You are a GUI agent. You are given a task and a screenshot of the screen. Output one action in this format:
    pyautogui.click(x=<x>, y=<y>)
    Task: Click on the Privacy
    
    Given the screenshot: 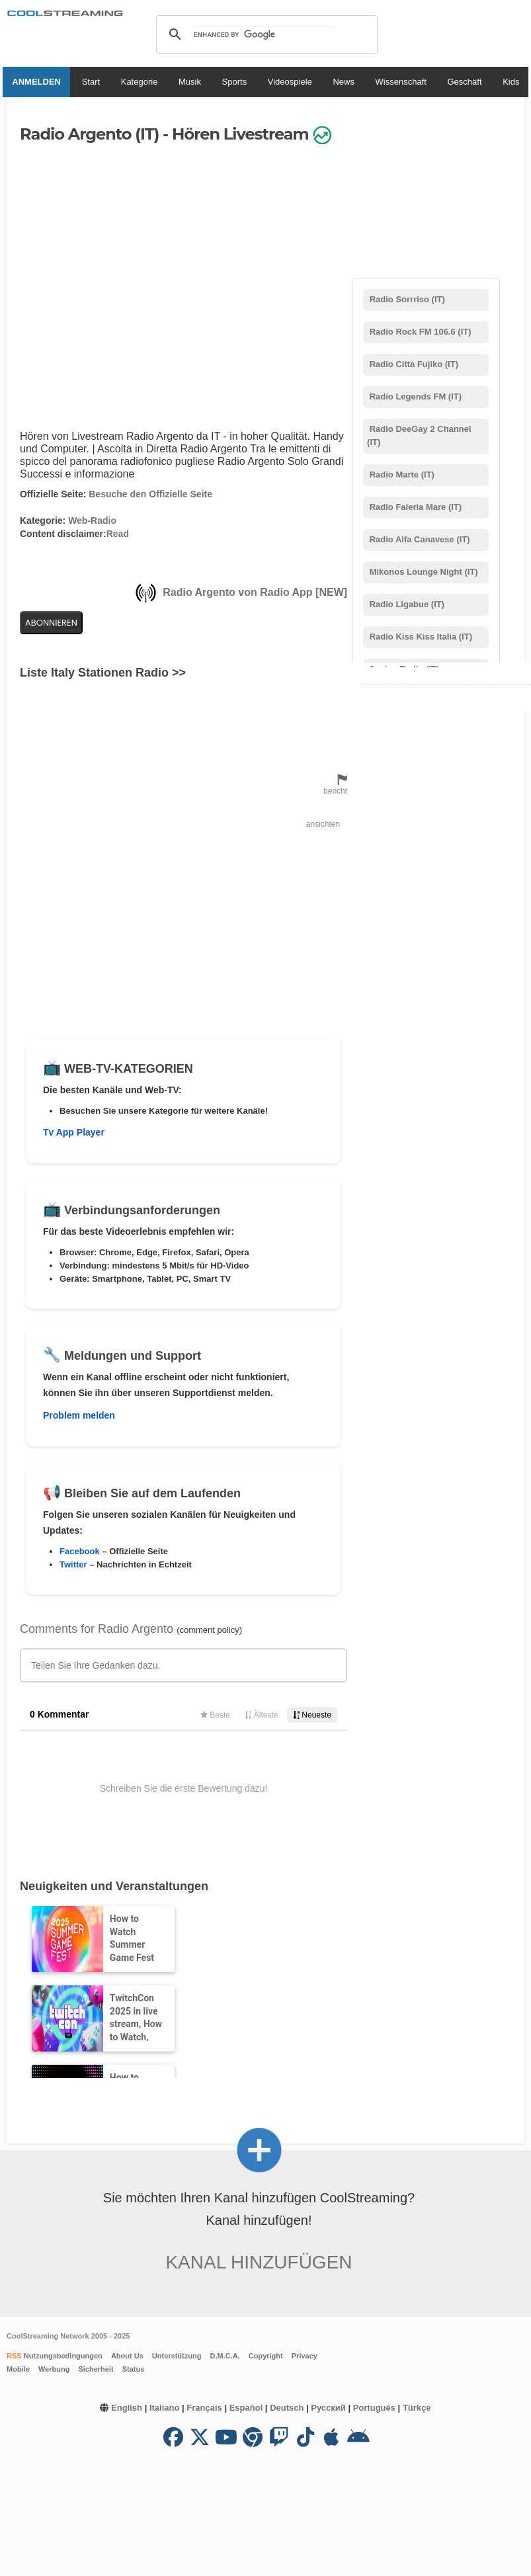 What is the action you would take?
    pyautogui.click(x=304, y=2356)
    